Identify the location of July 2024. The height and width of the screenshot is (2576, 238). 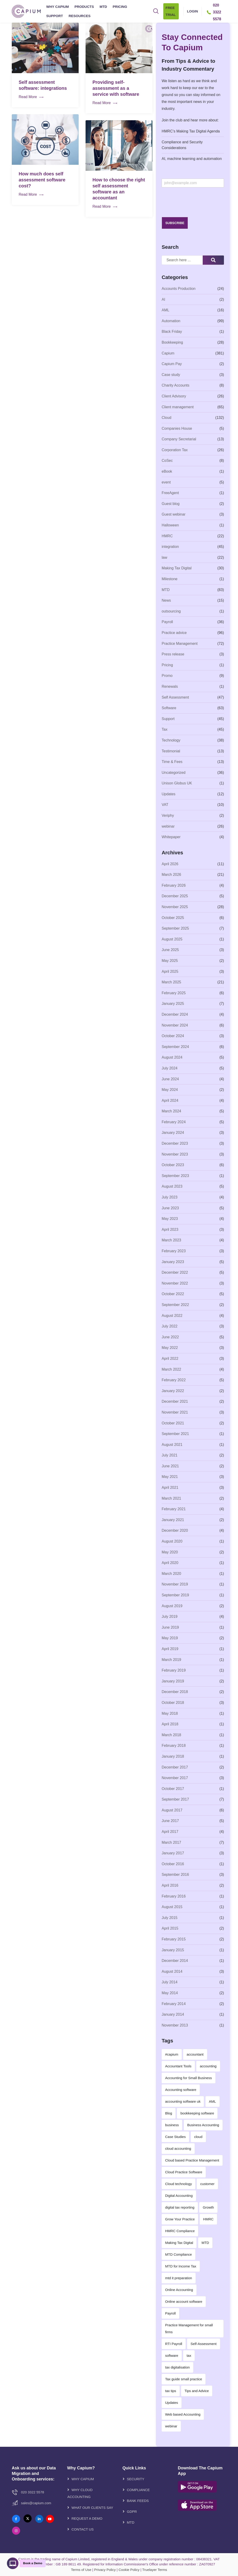
(170, 1068).